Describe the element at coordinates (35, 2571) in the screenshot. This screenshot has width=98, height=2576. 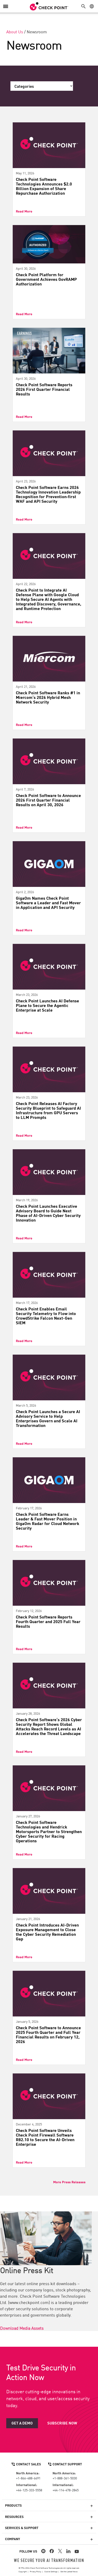
I see `Privacy Policy` at that location.